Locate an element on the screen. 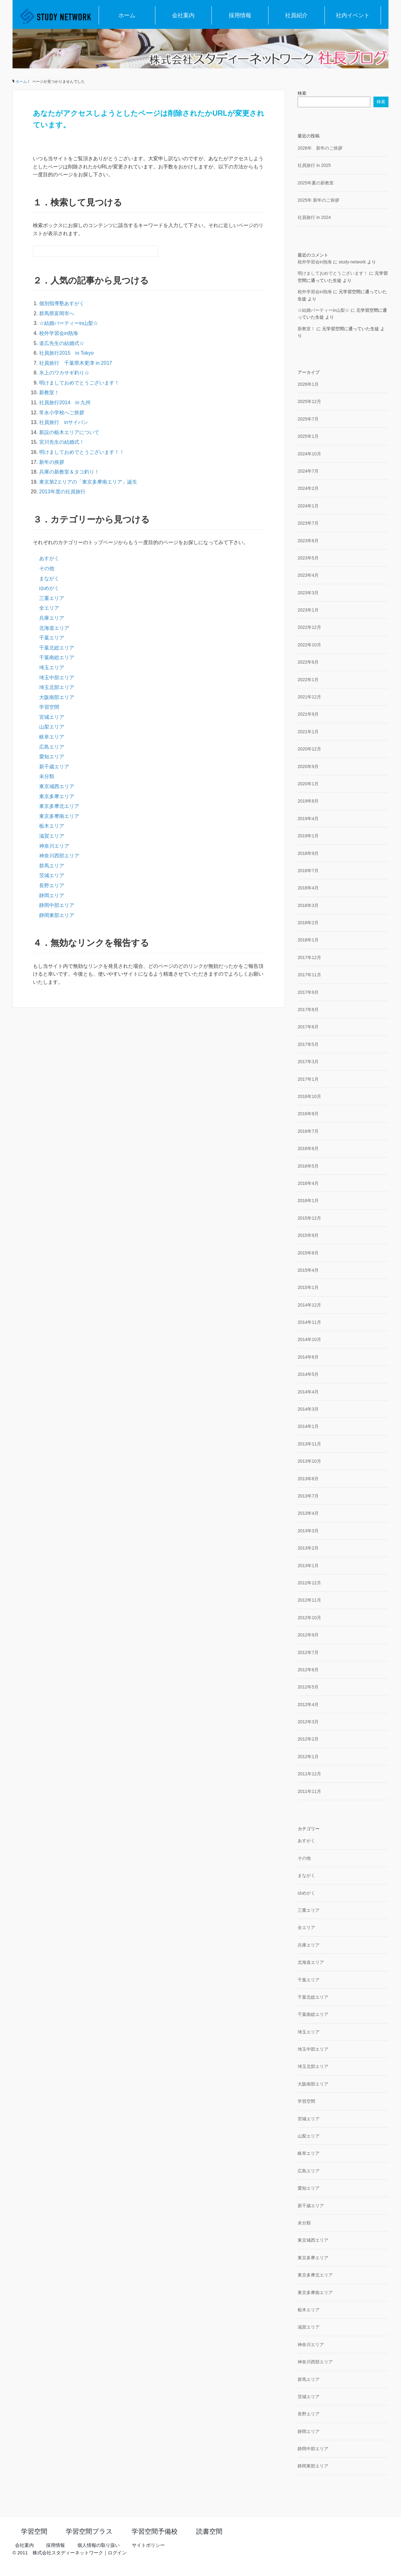  北海道エリア is located at coordinates (54, 628).